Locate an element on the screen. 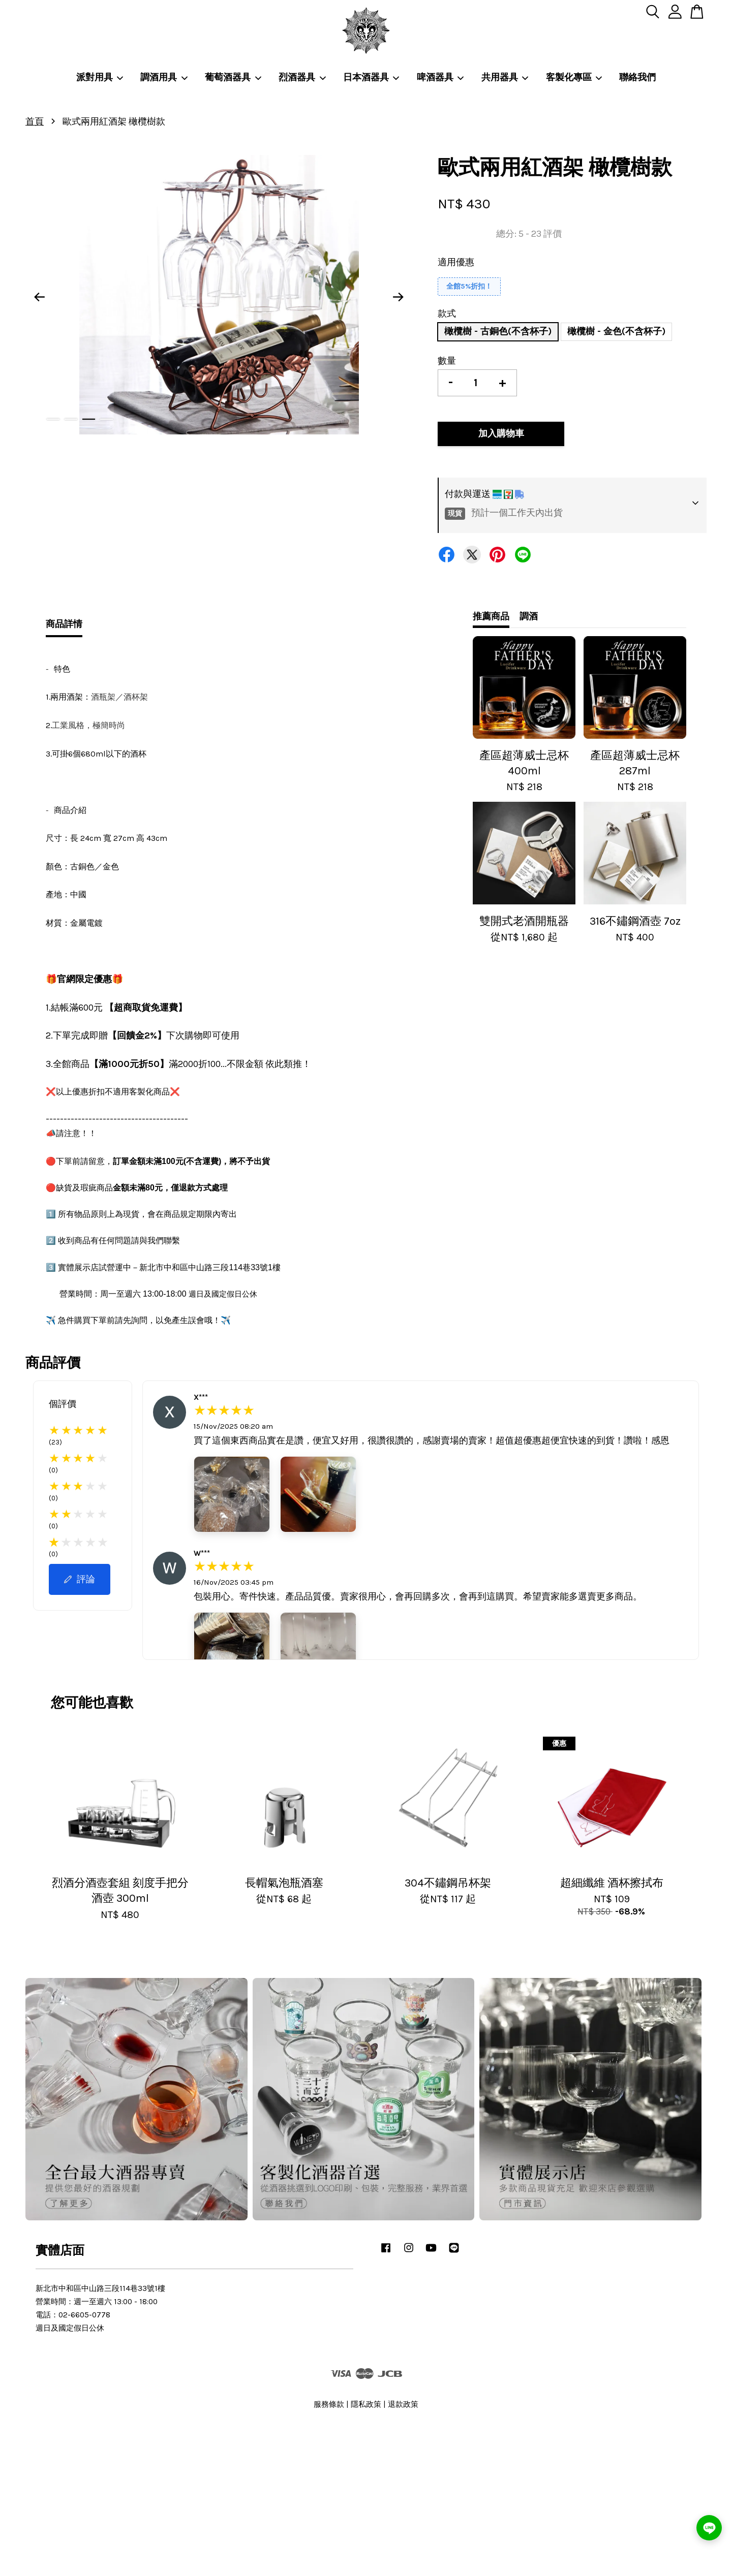 The image size is (732, 2576). 適用優惠 is located at coordinates (456, 262).